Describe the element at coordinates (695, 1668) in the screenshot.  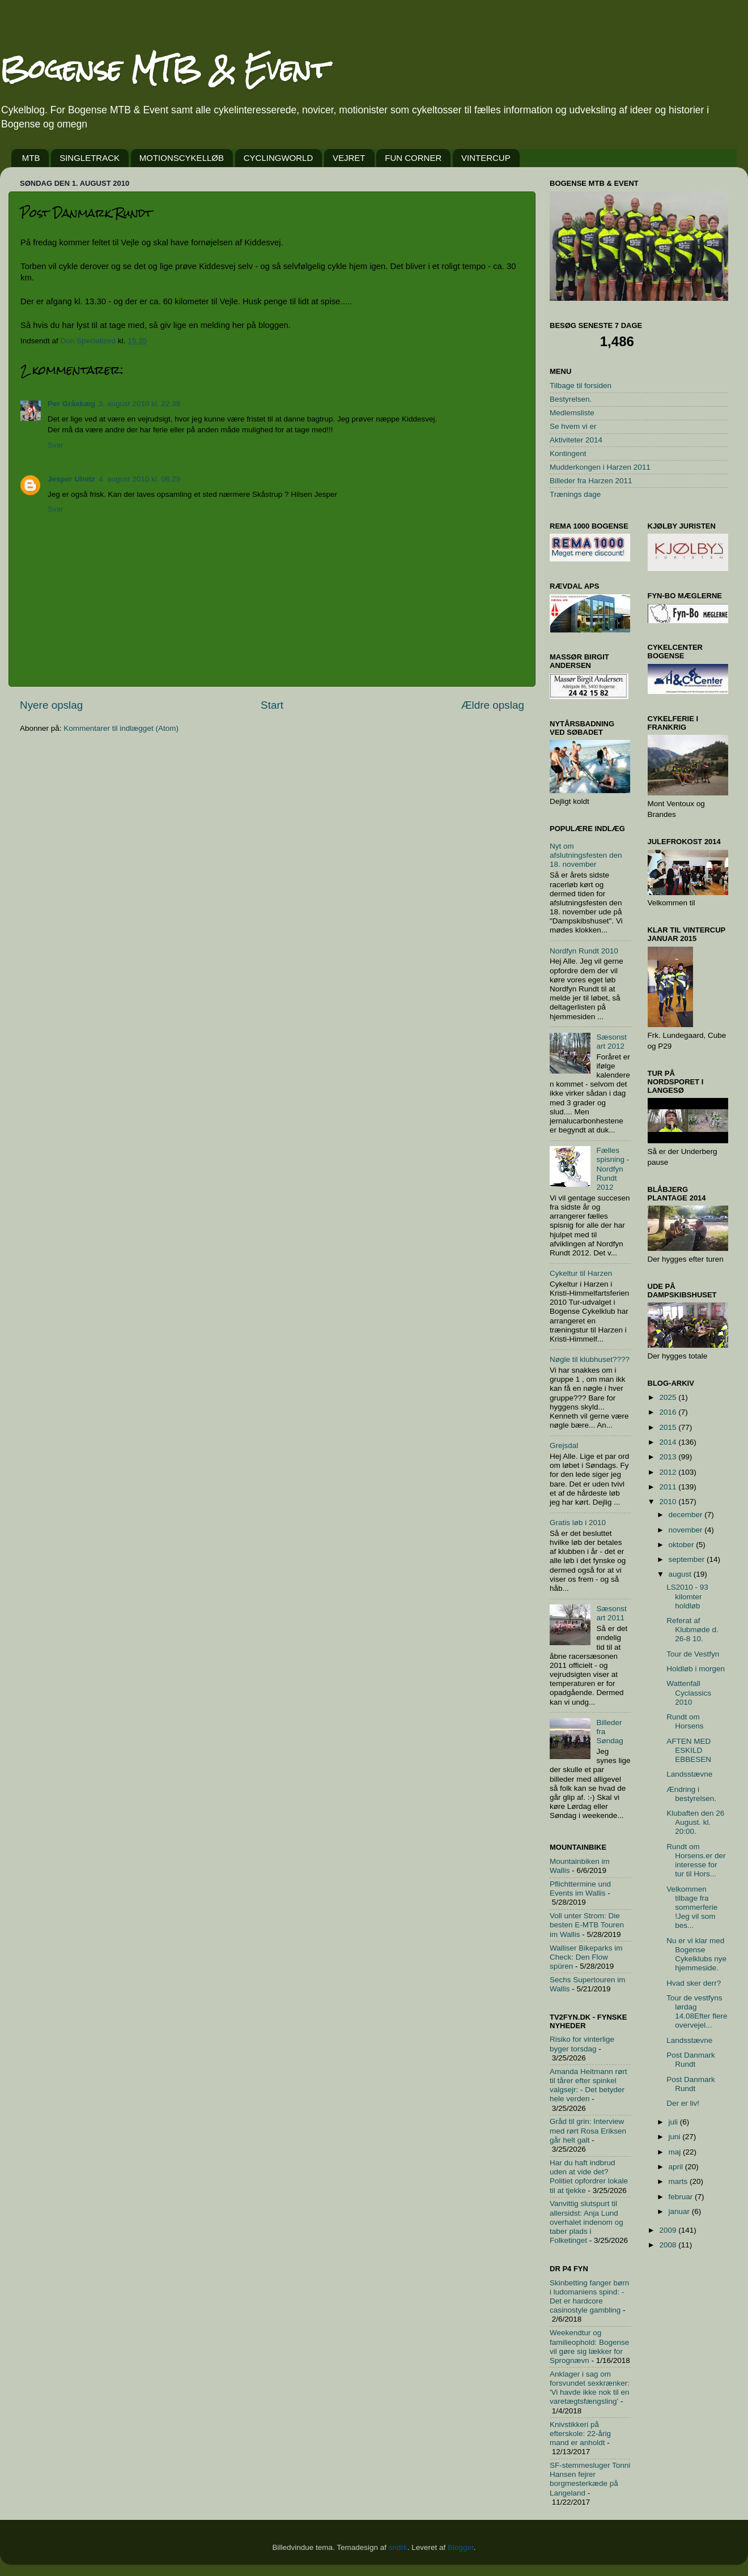
I see `Holdløb i morgen` at that location.